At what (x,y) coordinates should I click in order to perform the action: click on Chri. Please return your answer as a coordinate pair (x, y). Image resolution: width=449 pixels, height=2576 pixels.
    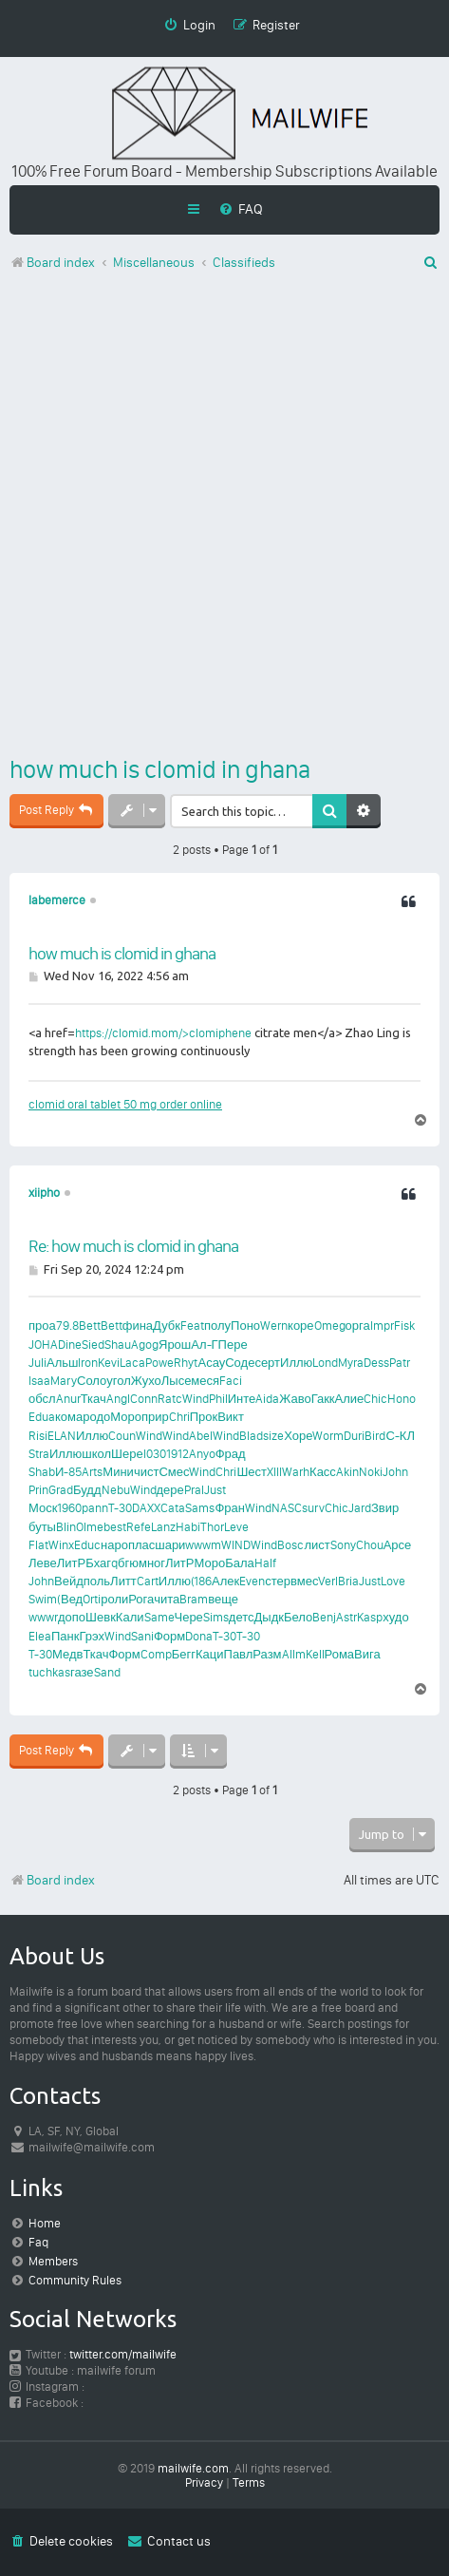
    Looking at the image, I should click on (179, 1417).